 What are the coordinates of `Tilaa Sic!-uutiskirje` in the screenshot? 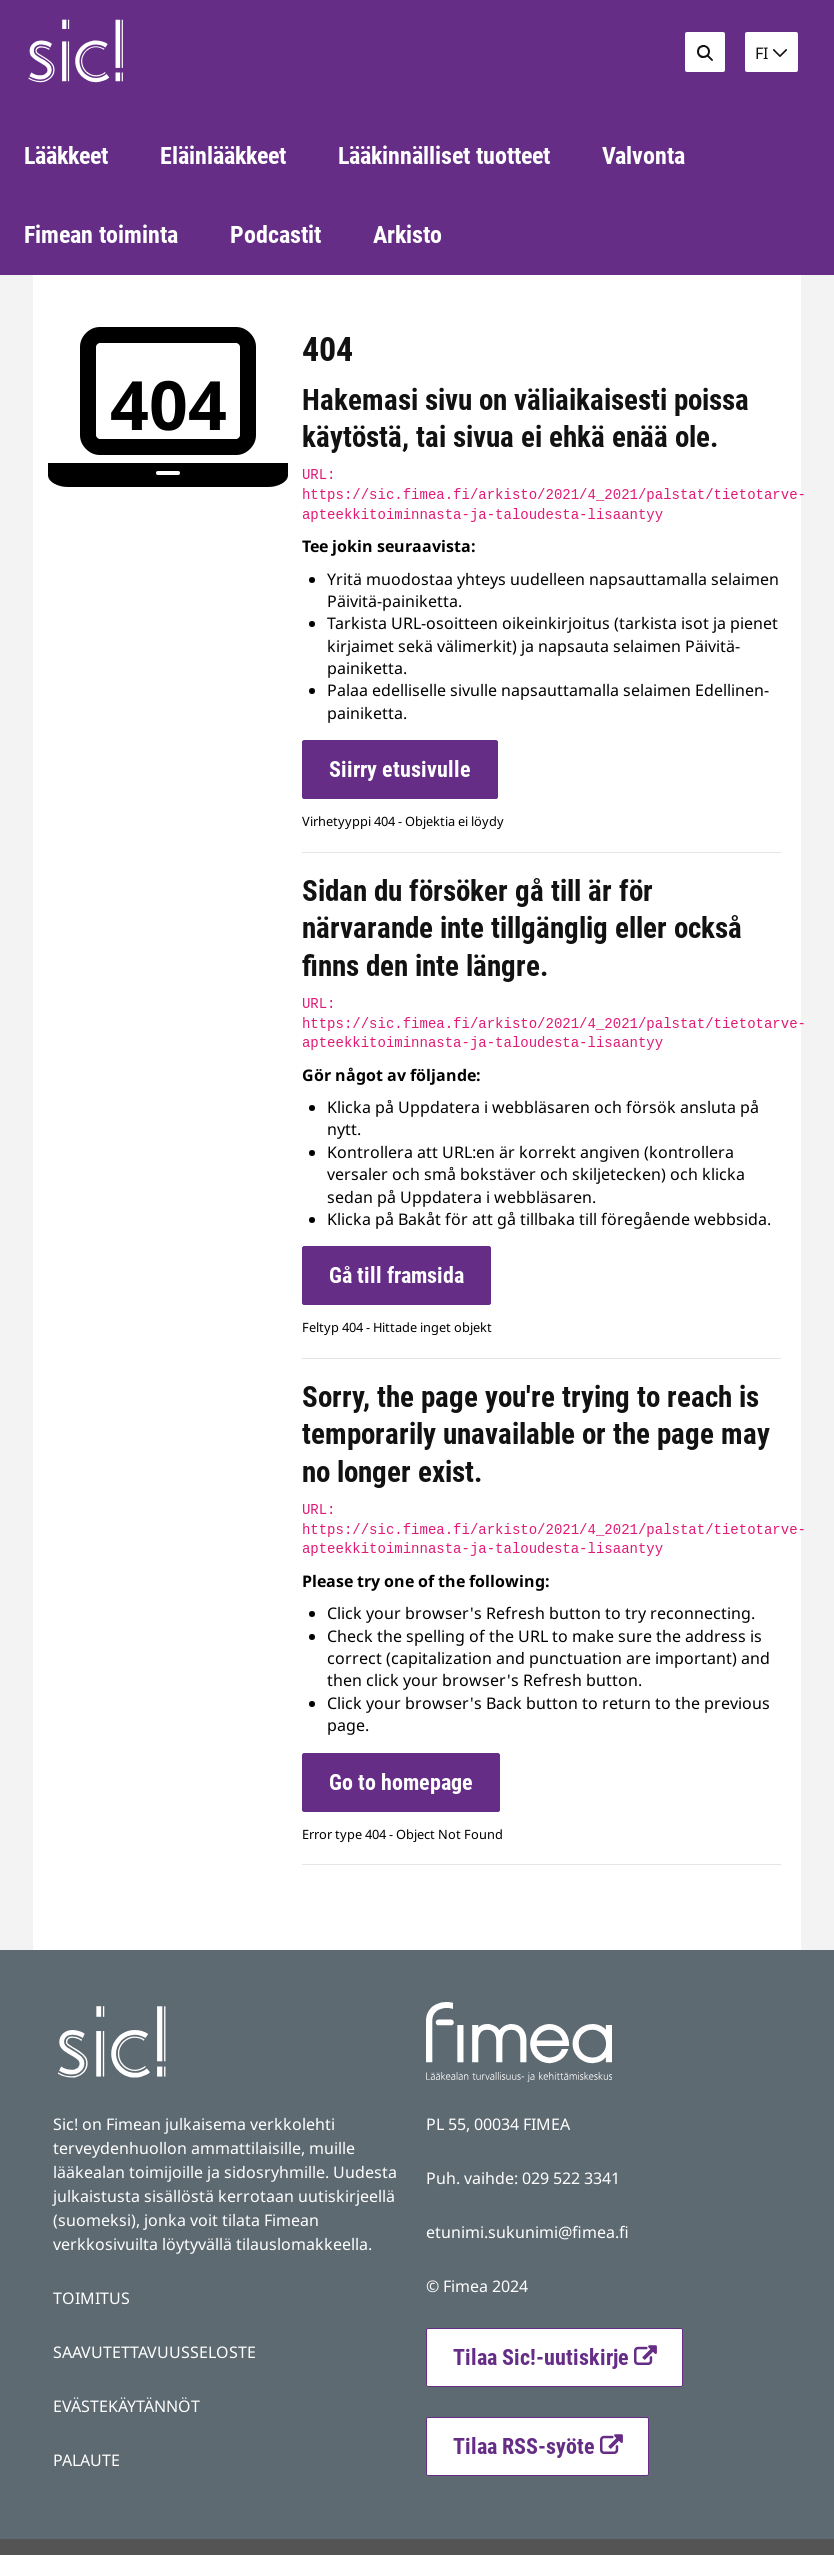 It's located at (541, 2357).